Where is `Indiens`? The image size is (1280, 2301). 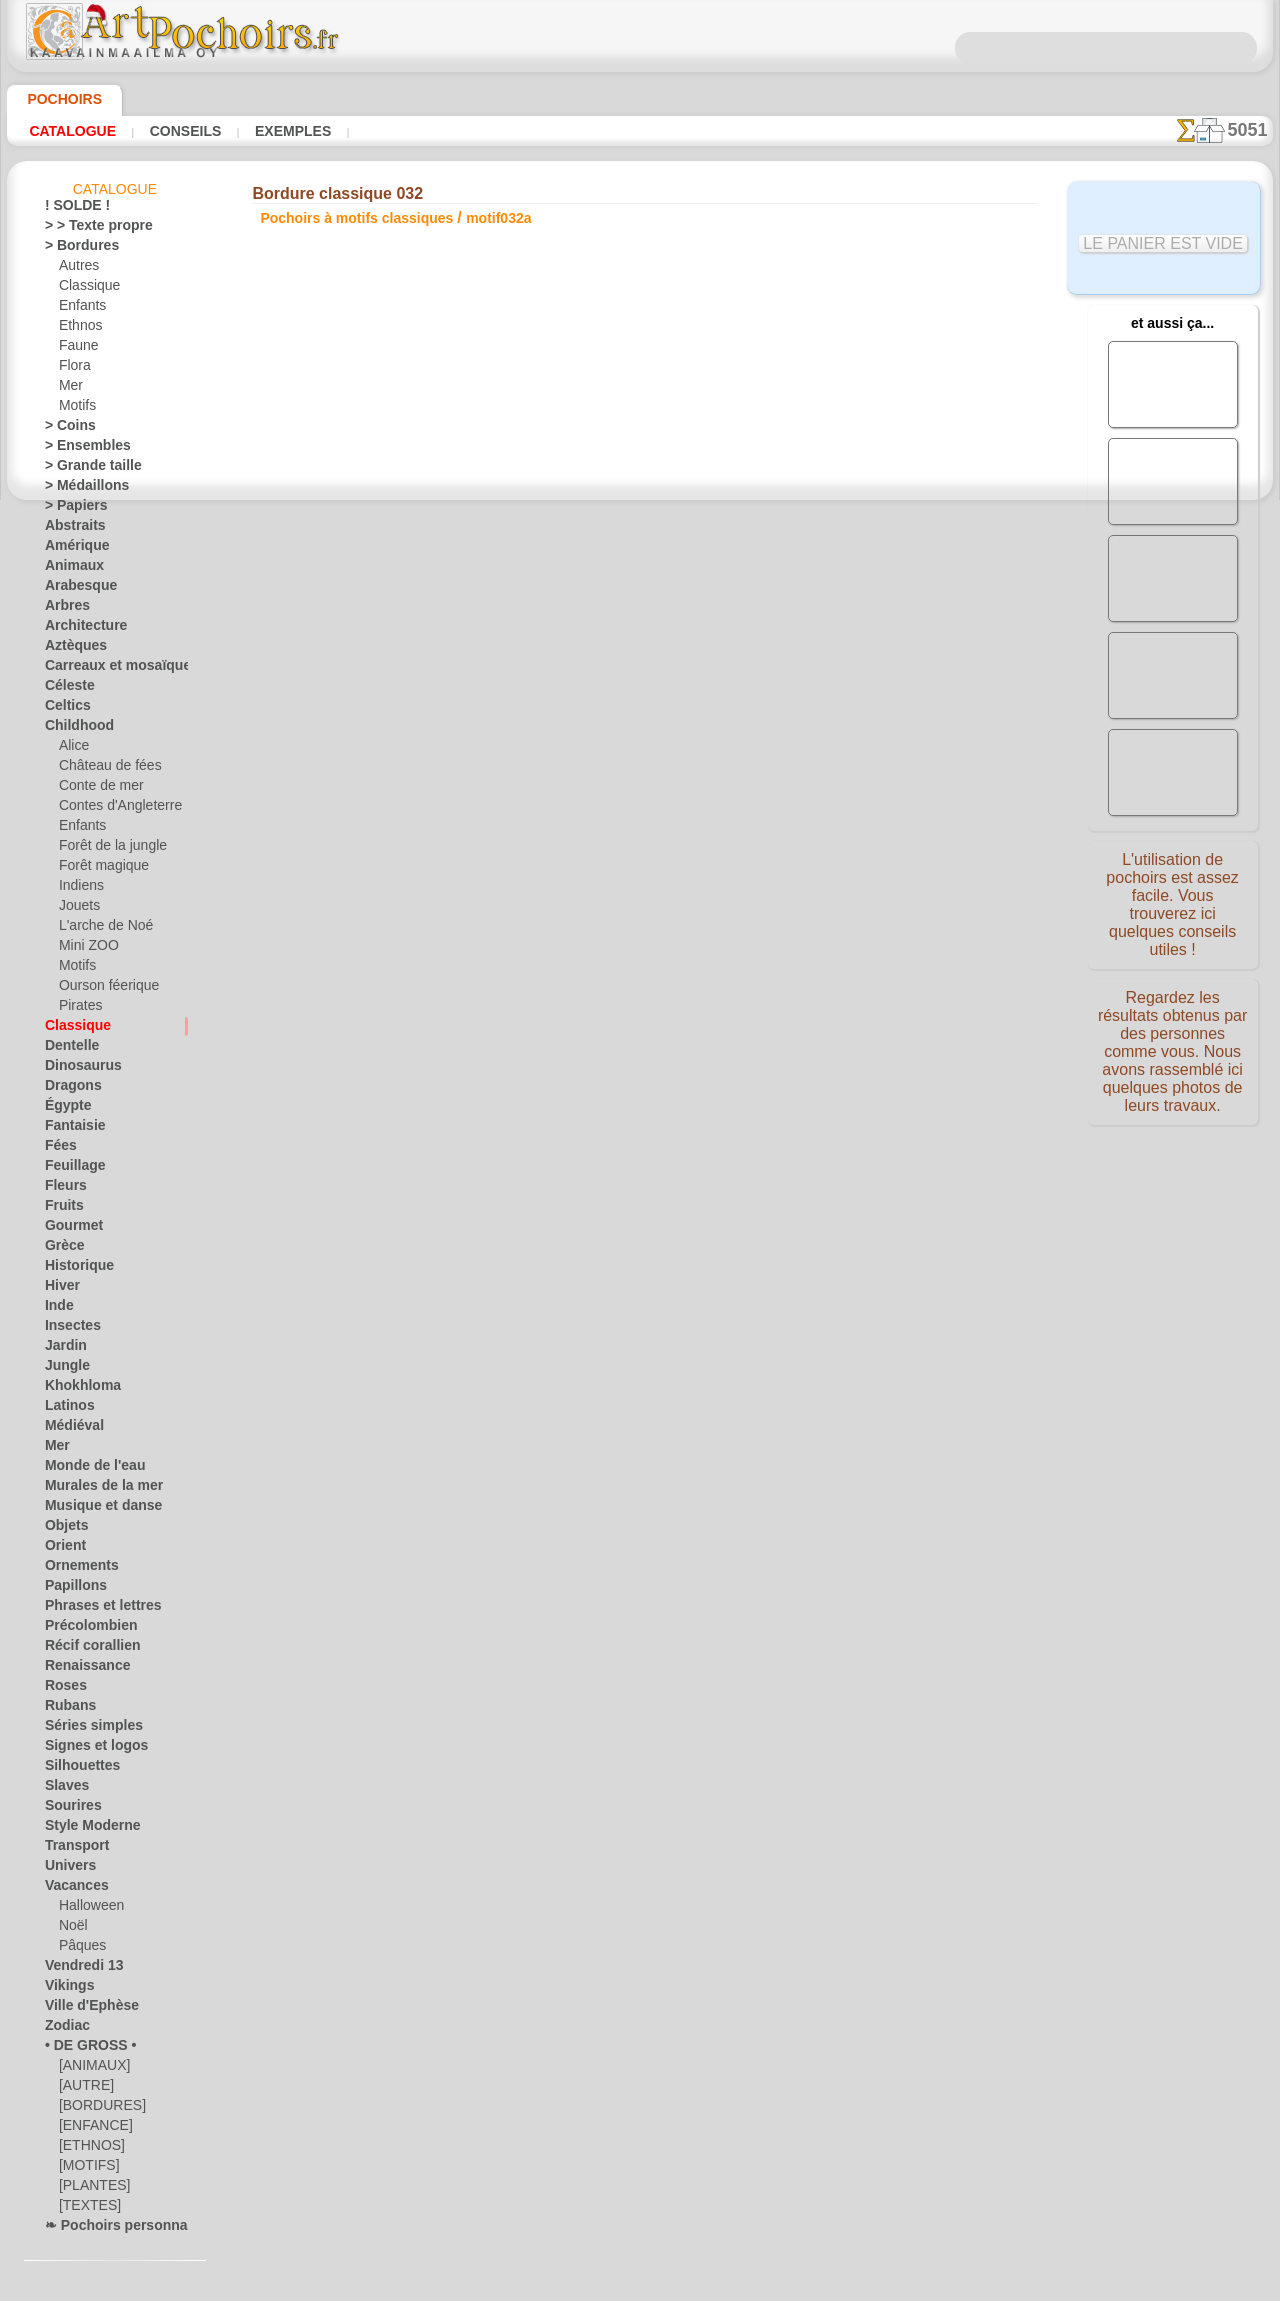 Indiens is located at coordinates (79, 889).